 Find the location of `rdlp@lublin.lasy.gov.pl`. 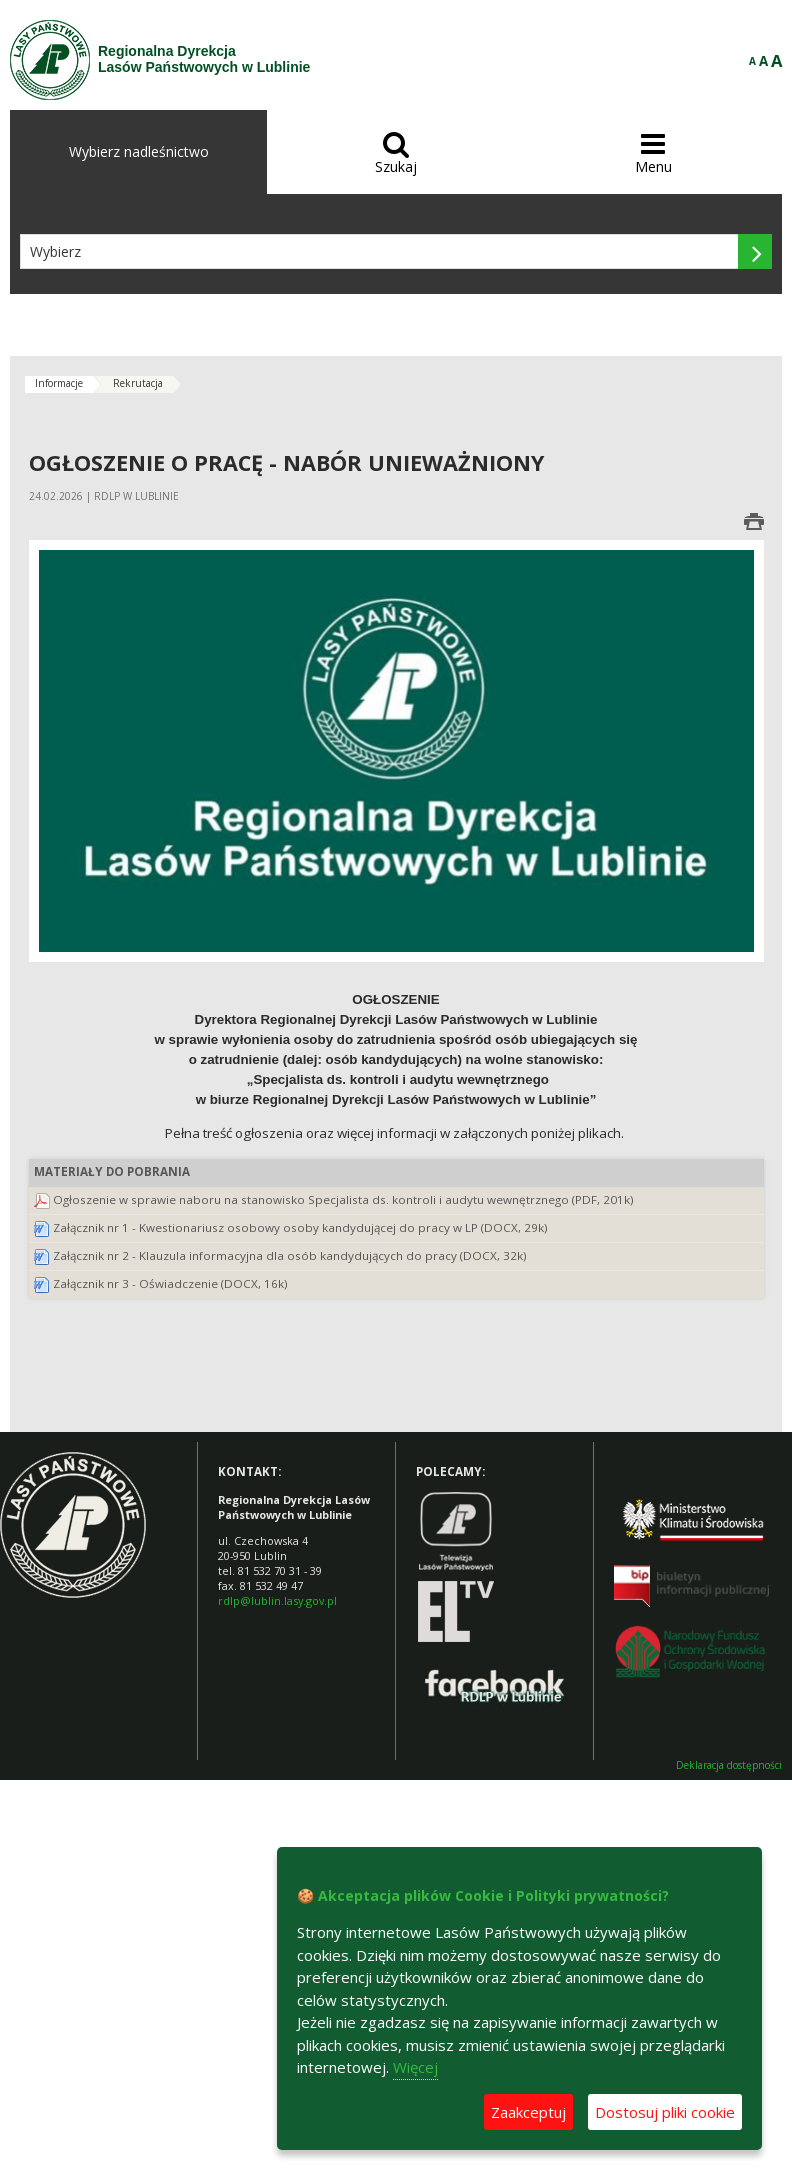

rdlp@lublin.lasy.gov.pl is located at coordinates (277, 1600).